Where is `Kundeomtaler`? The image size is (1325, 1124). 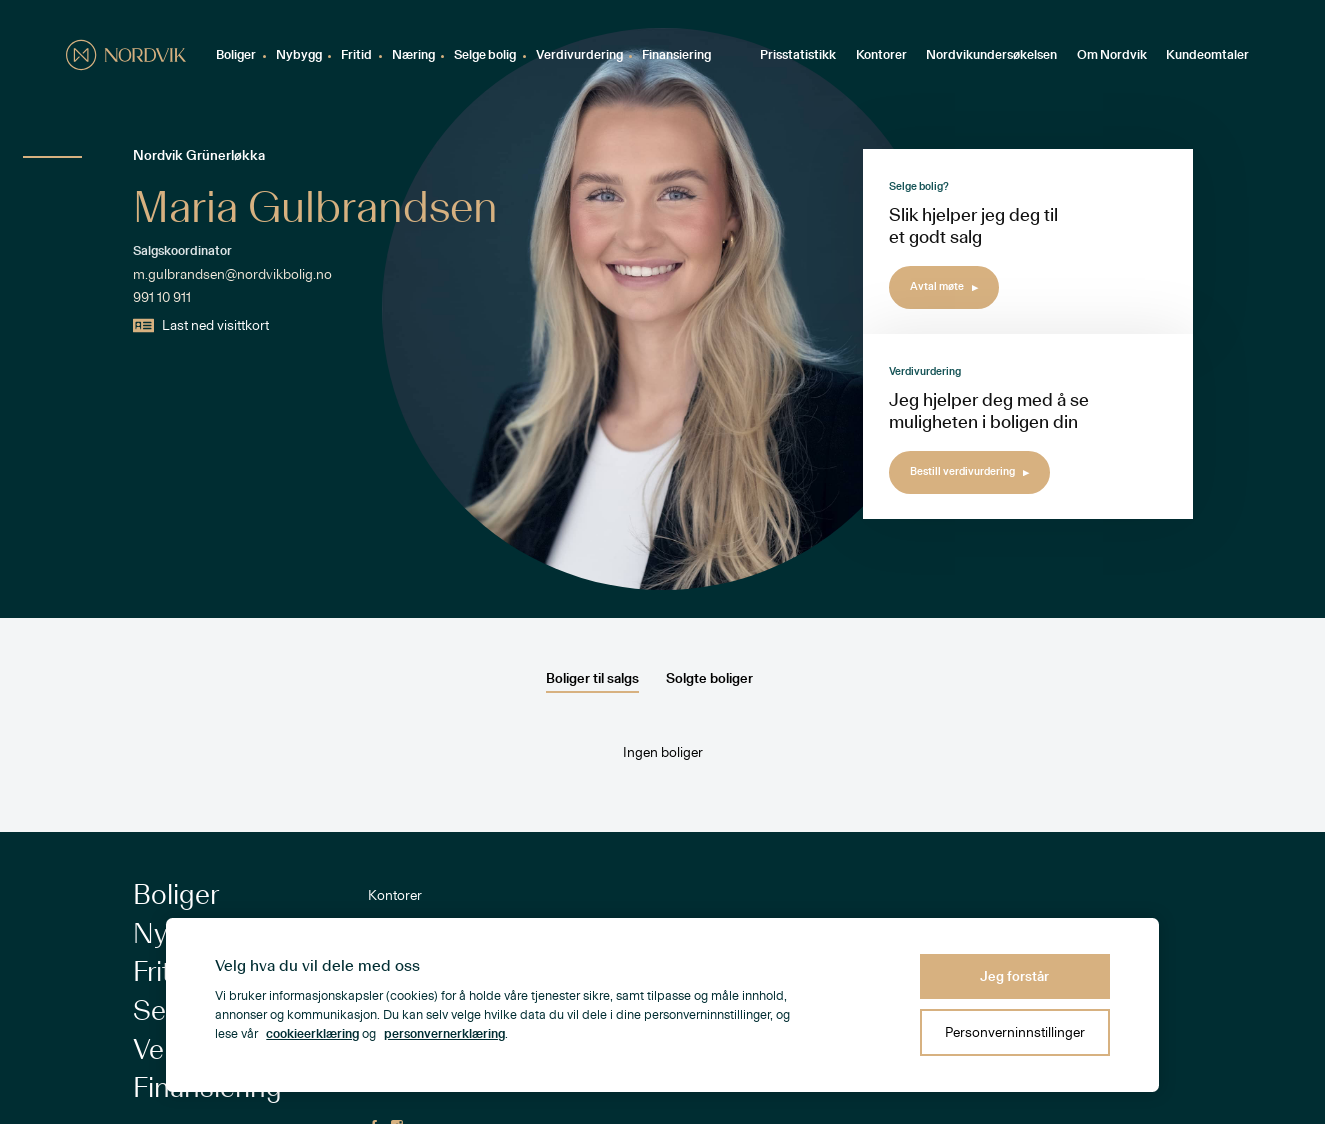 Kundeomtaler is located at coordinates (1207, 55).